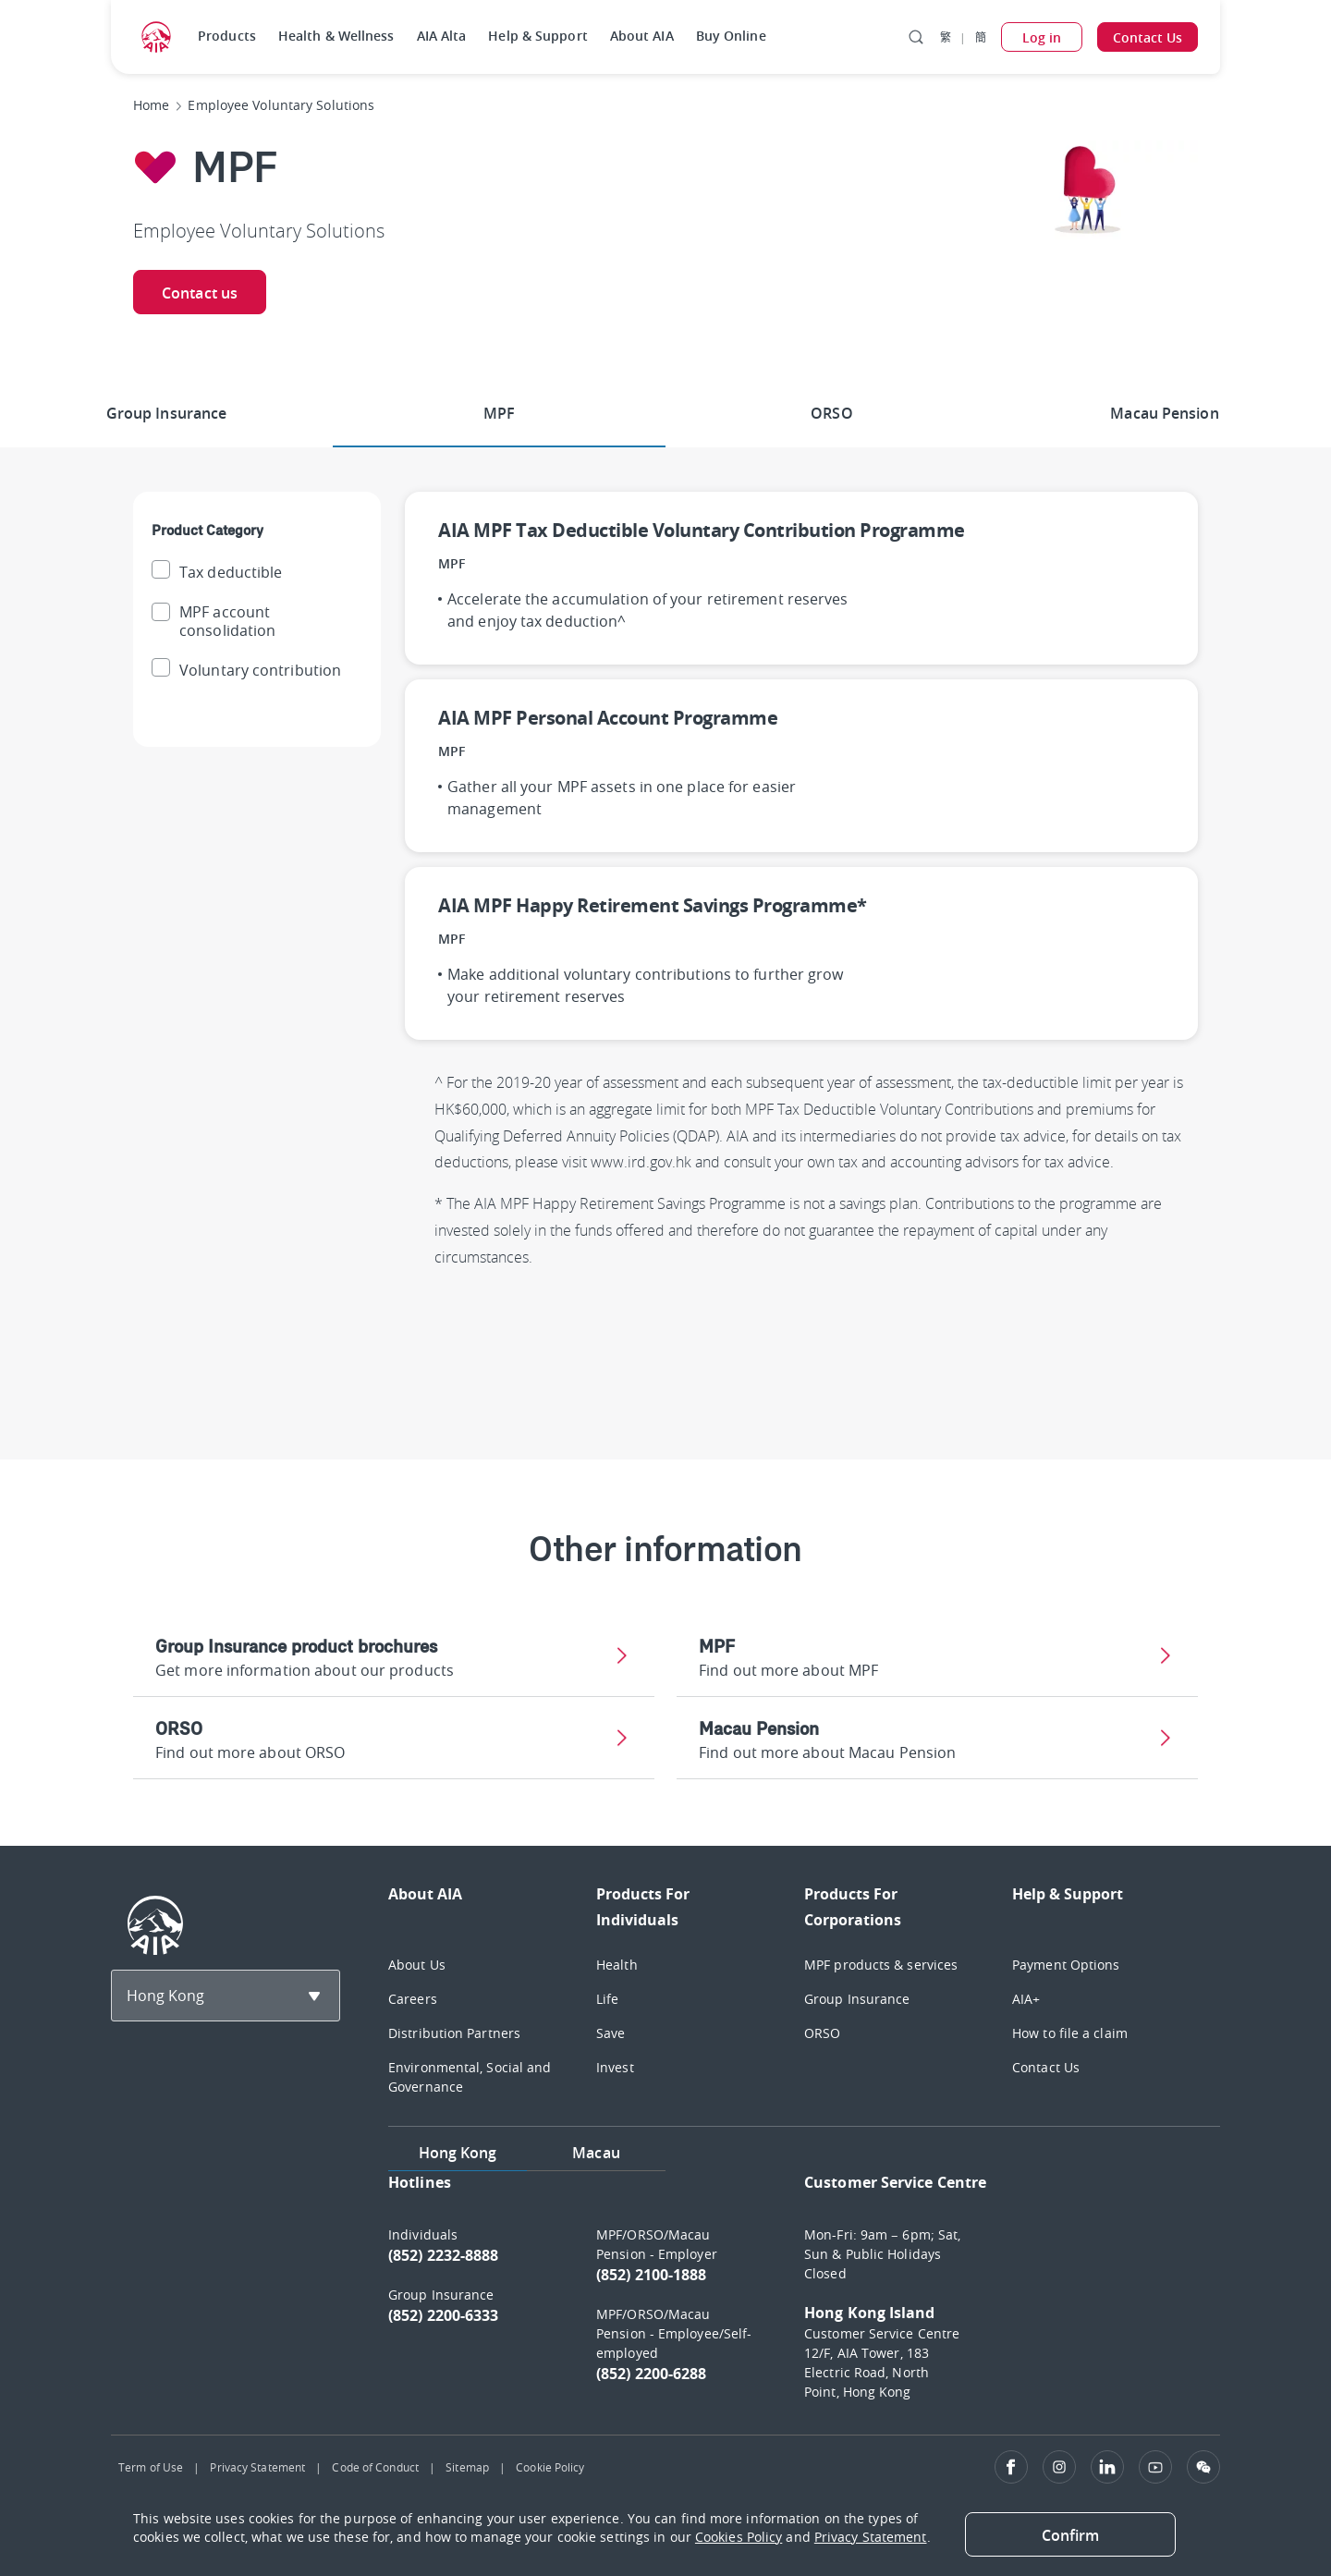  What do you see at coordinates (166, 413) in the screenshot?
I see `Group Insurance [tab]` at bounding box center [166, 413].